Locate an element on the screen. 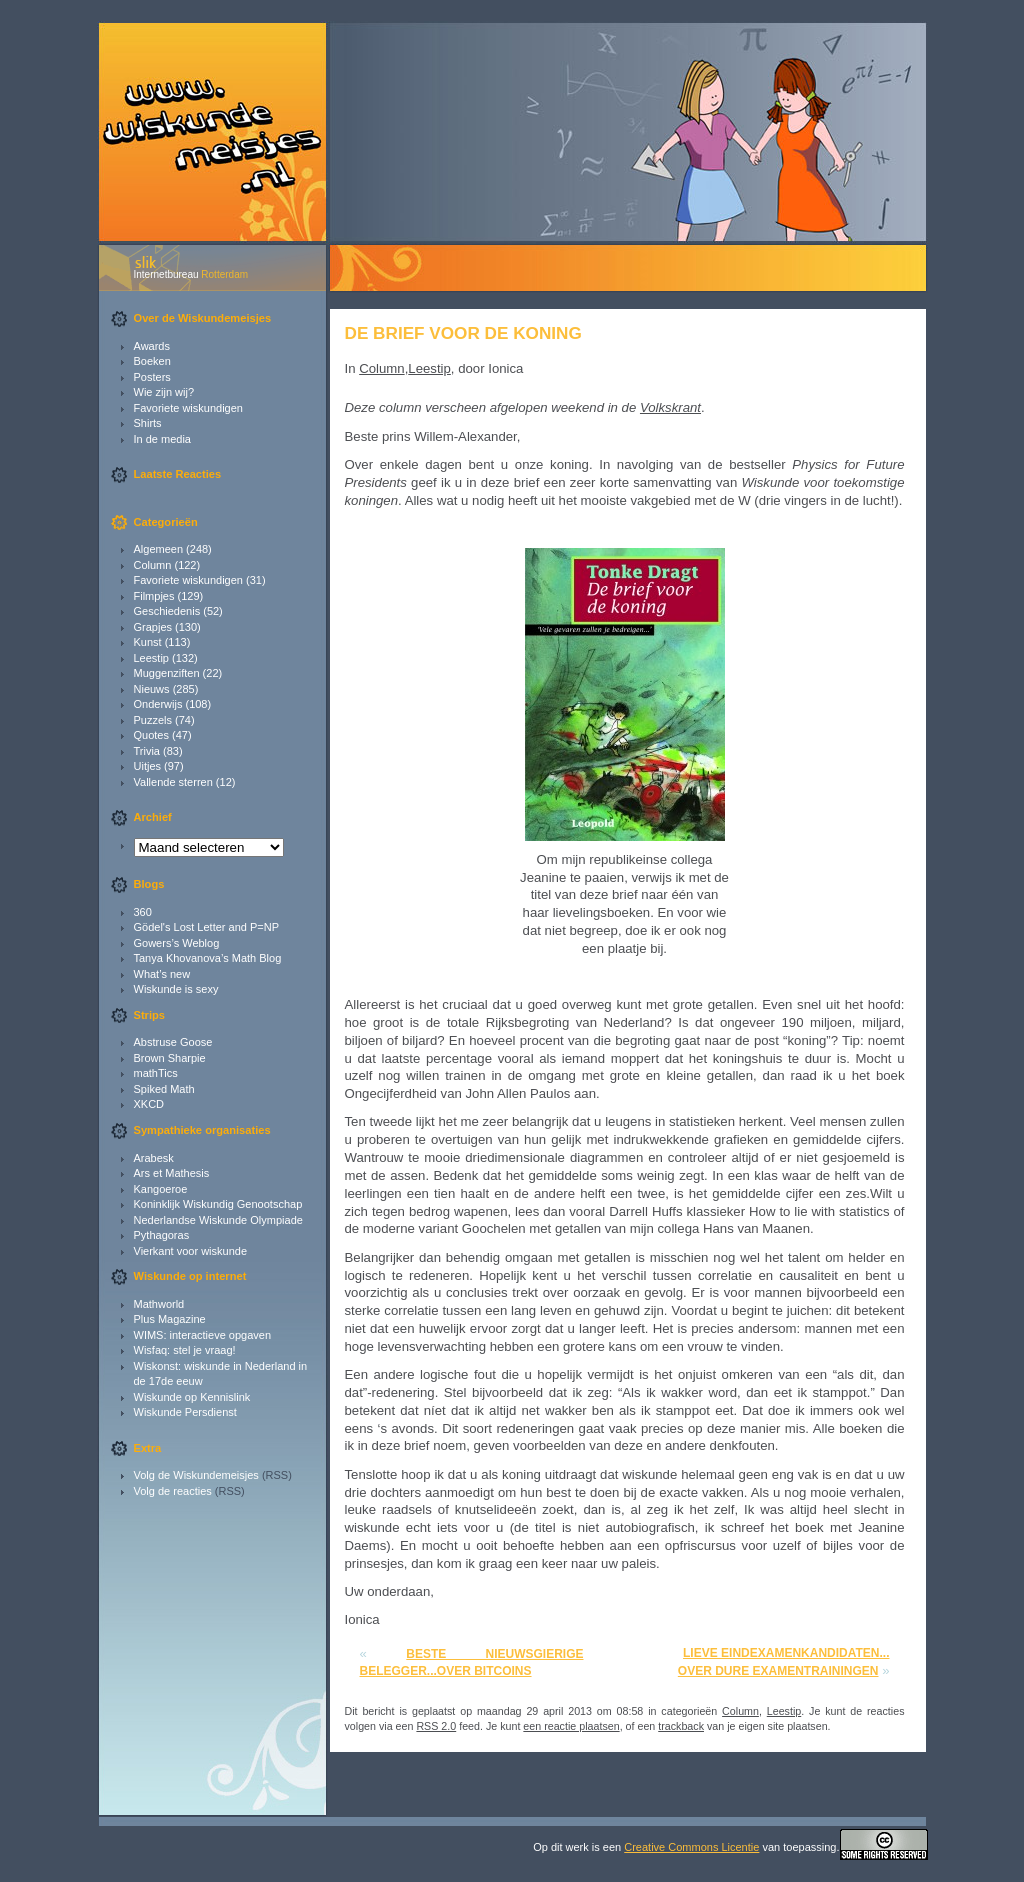 Image resolution: width=1024 pixels, height=1882 pixels. Volkskrant is located at coordinates (670, 407).